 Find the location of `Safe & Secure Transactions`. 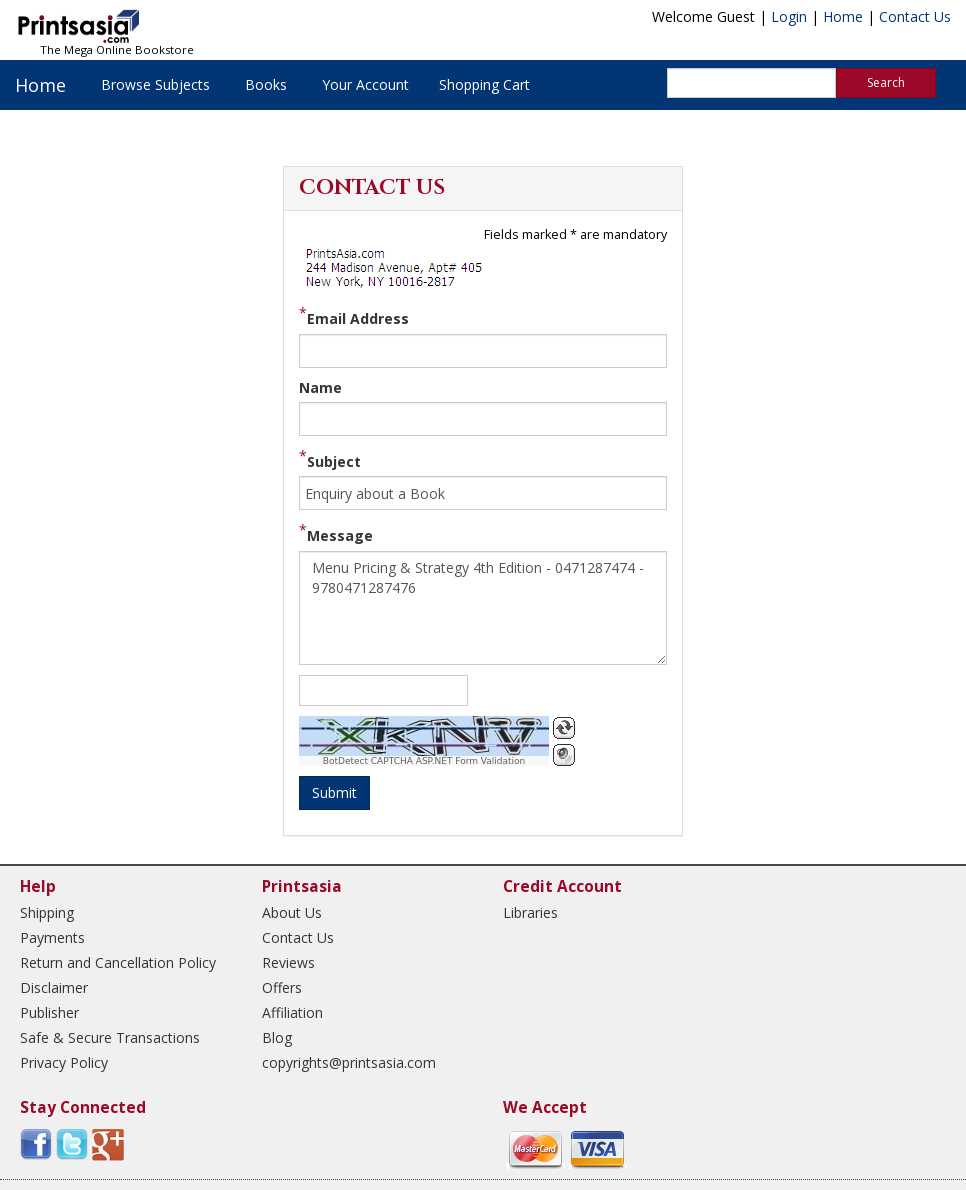

Safe & Secure Transactions is located at coordinates (110, 1037).